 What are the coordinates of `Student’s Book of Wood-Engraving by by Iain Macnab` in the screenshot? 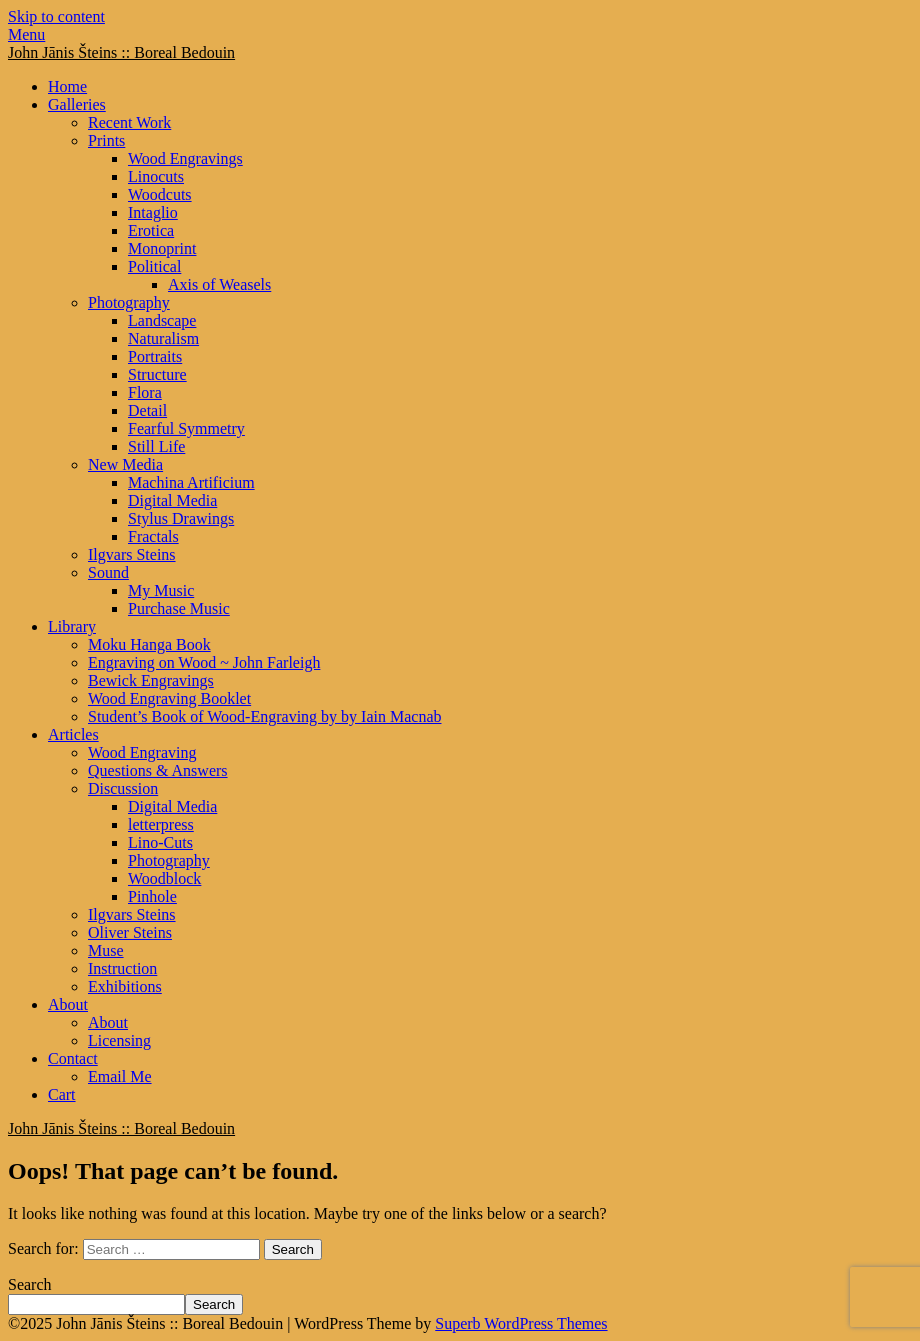 It's located at (264, 716).